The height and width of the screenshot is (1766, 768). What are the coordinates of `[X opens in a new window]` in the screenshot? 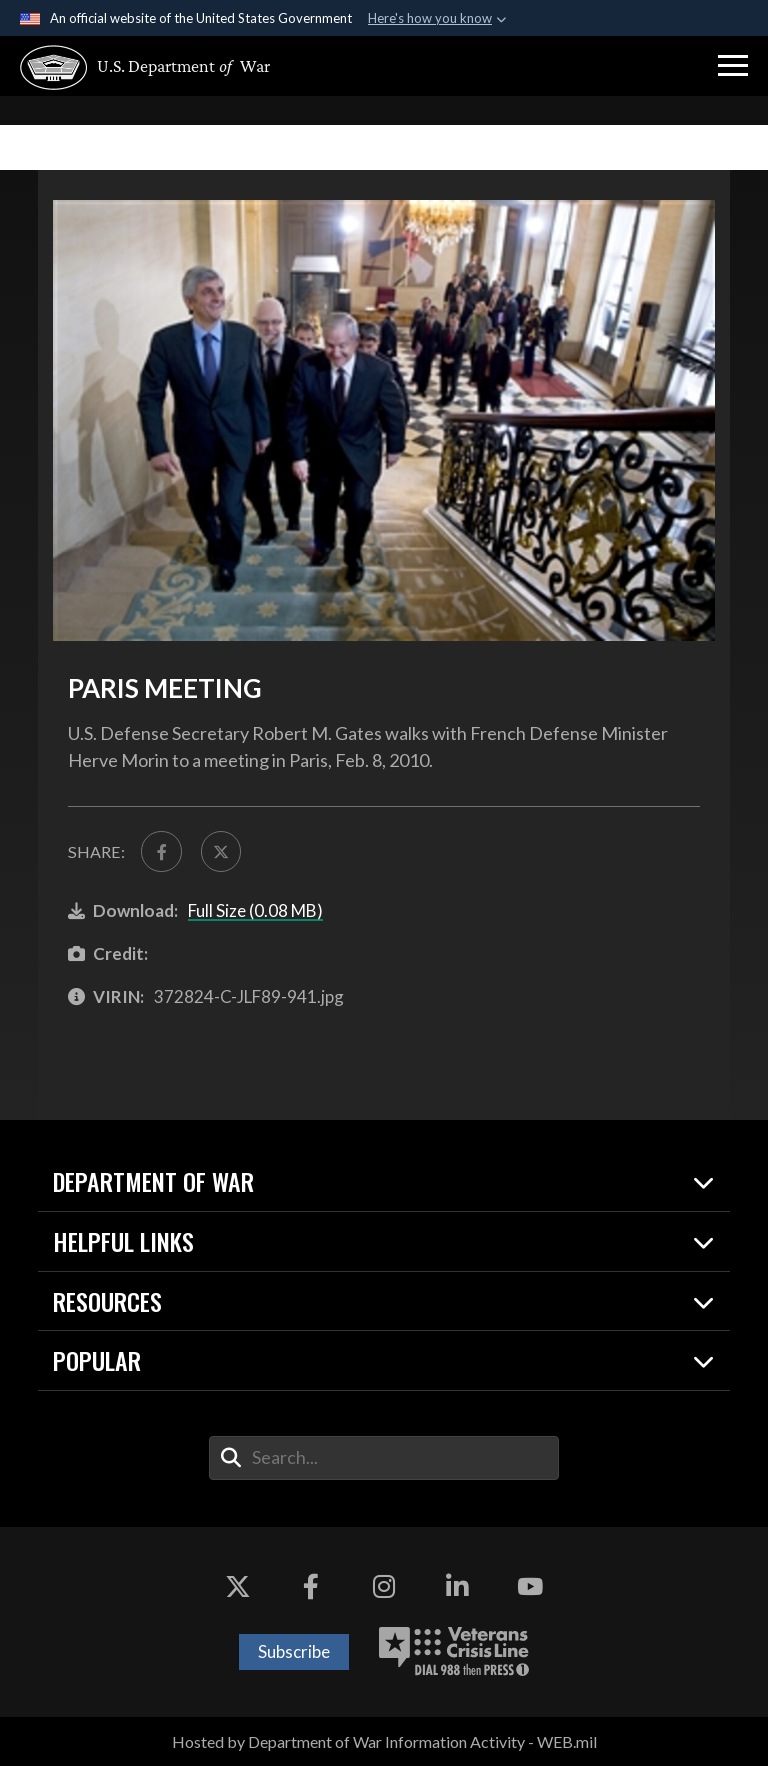 It's located at (238, 1587).